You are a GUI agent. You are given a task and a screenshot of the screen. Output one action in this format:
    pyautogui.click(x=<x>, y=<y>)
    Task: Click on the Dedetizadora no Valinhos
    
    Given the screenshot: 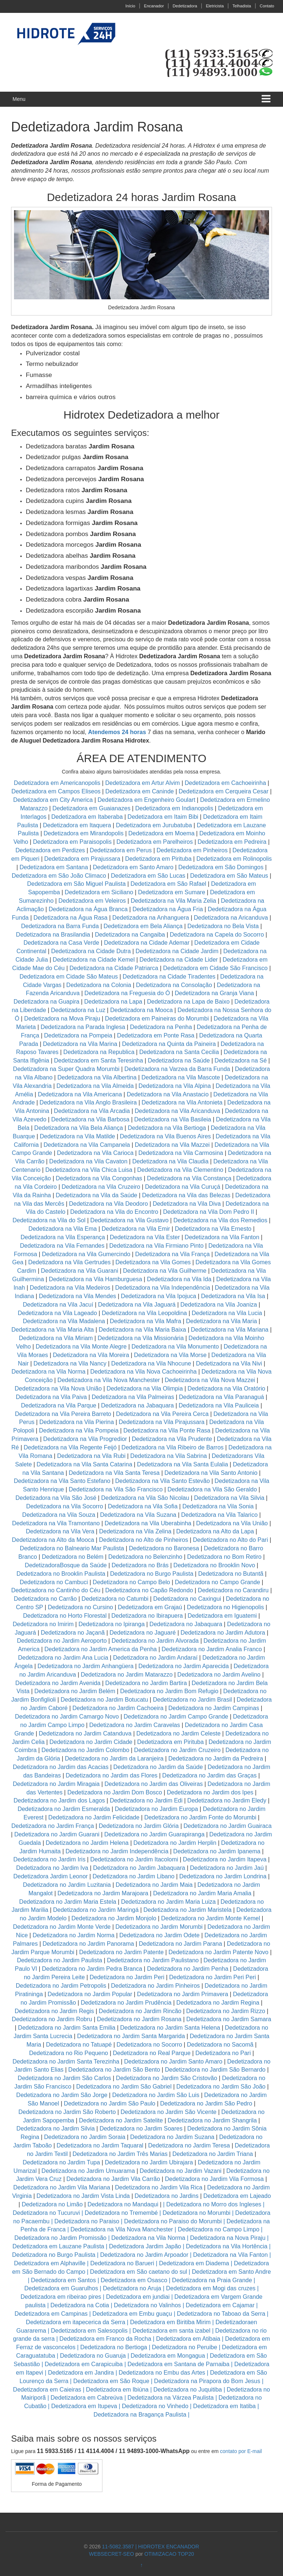 What is the action you would take?
    pyautogui.click(x=147, y=2305)
    